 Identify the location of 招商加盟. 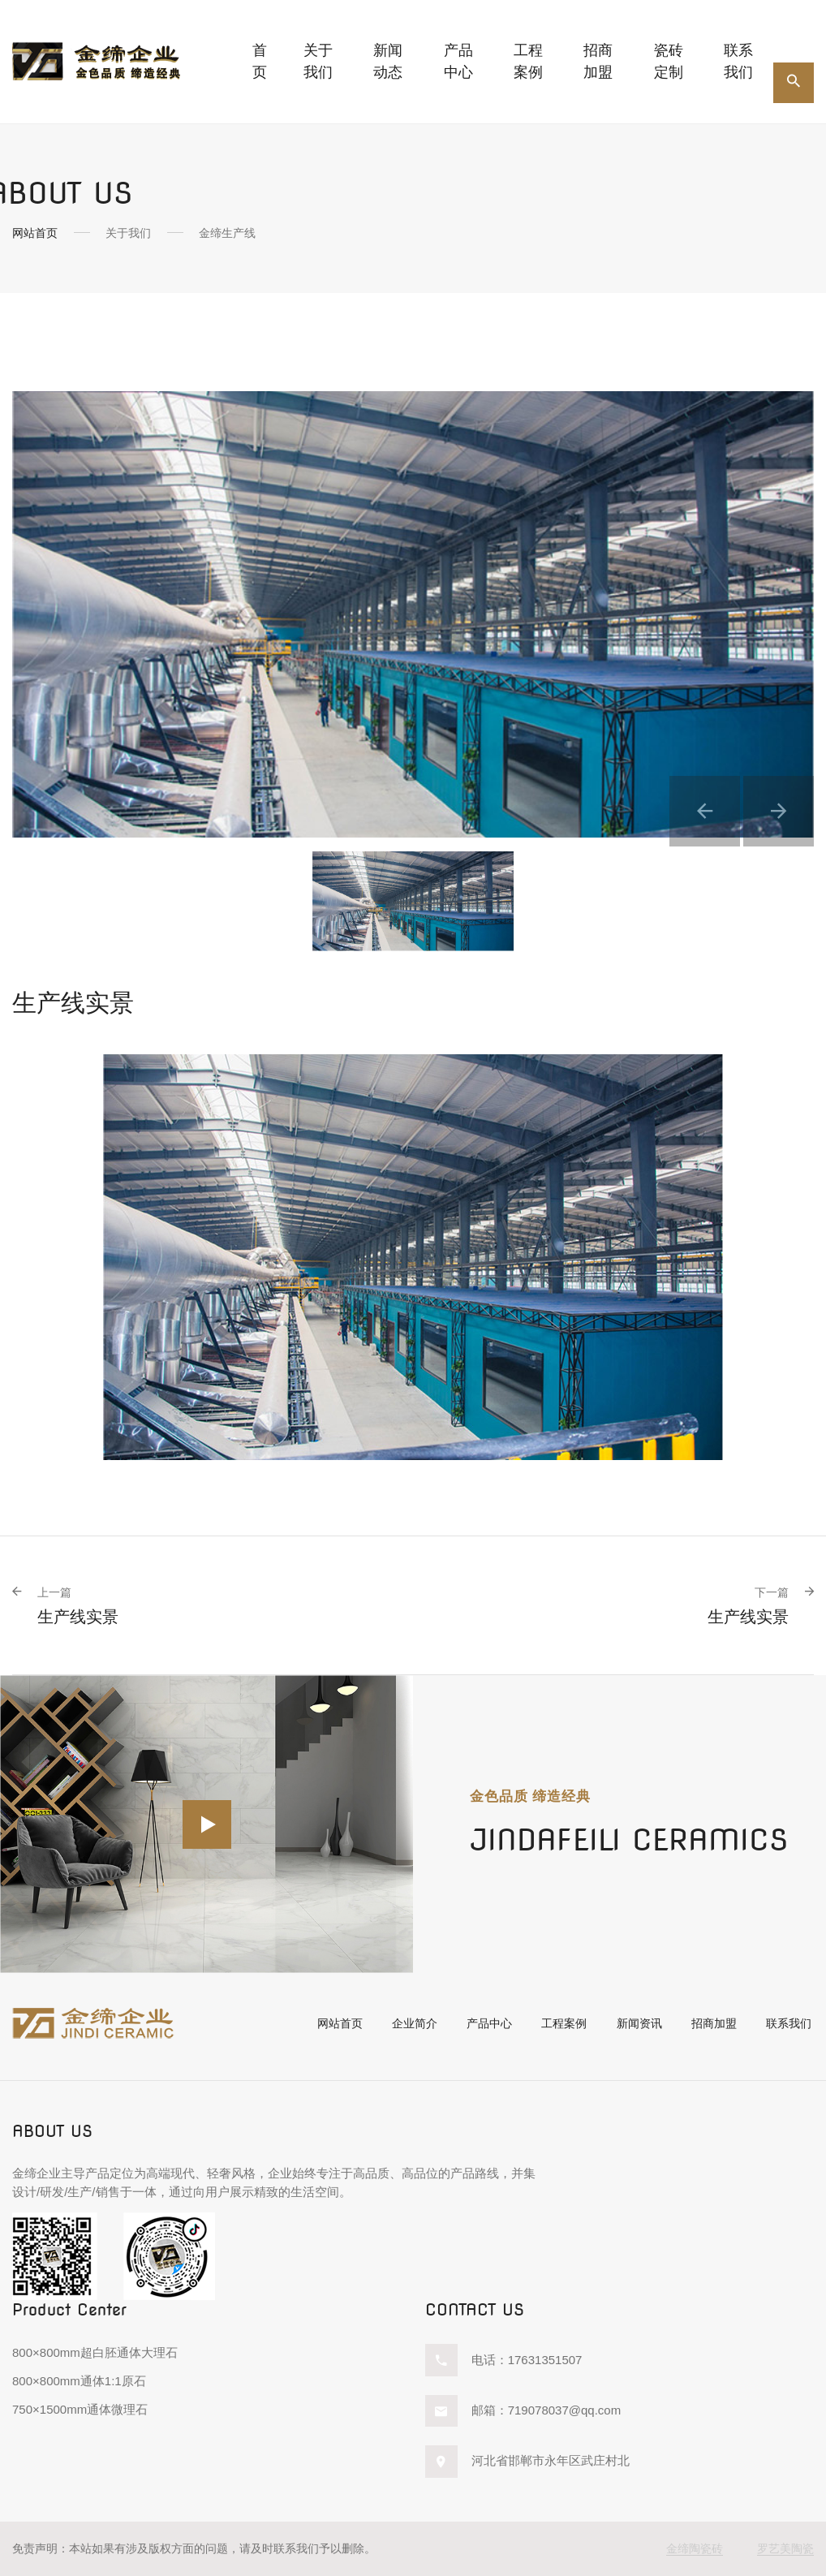
(598, 61).